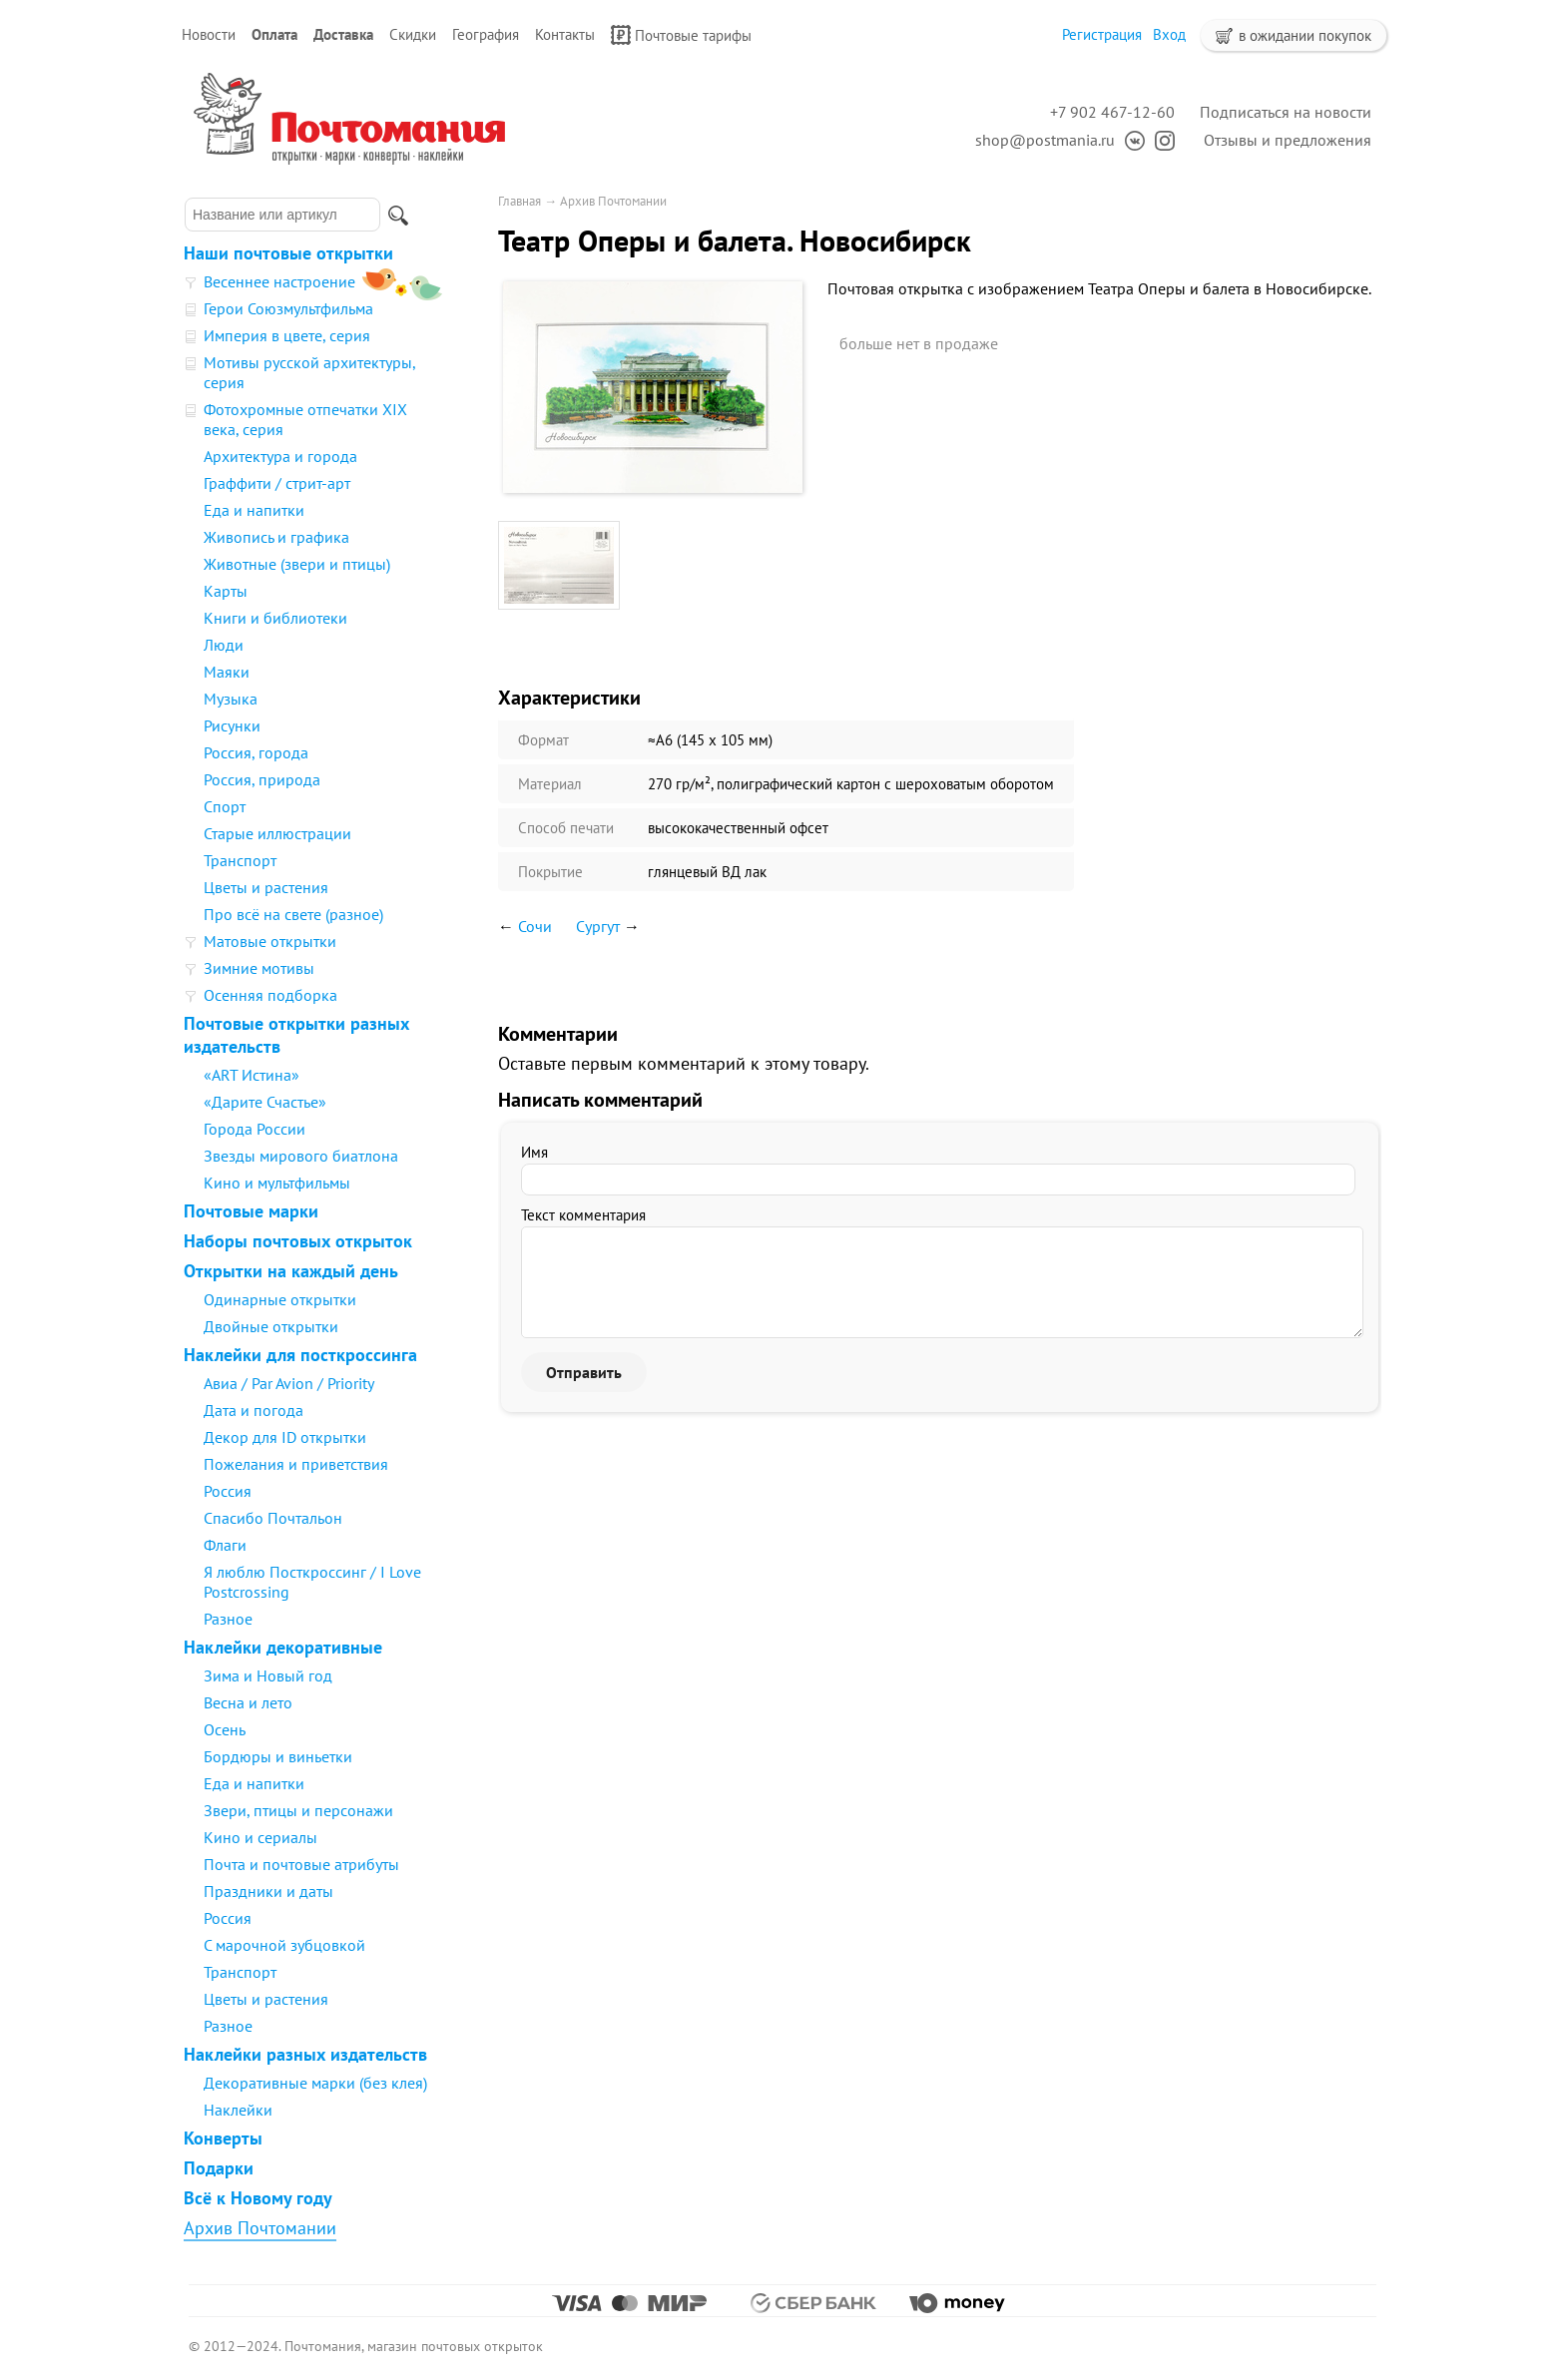 The width and height of the screenshot is (1565, 2380). Describe the element at coordinates (268, 1675) in the screenshot. I see `Зима и Новый год` at that location.